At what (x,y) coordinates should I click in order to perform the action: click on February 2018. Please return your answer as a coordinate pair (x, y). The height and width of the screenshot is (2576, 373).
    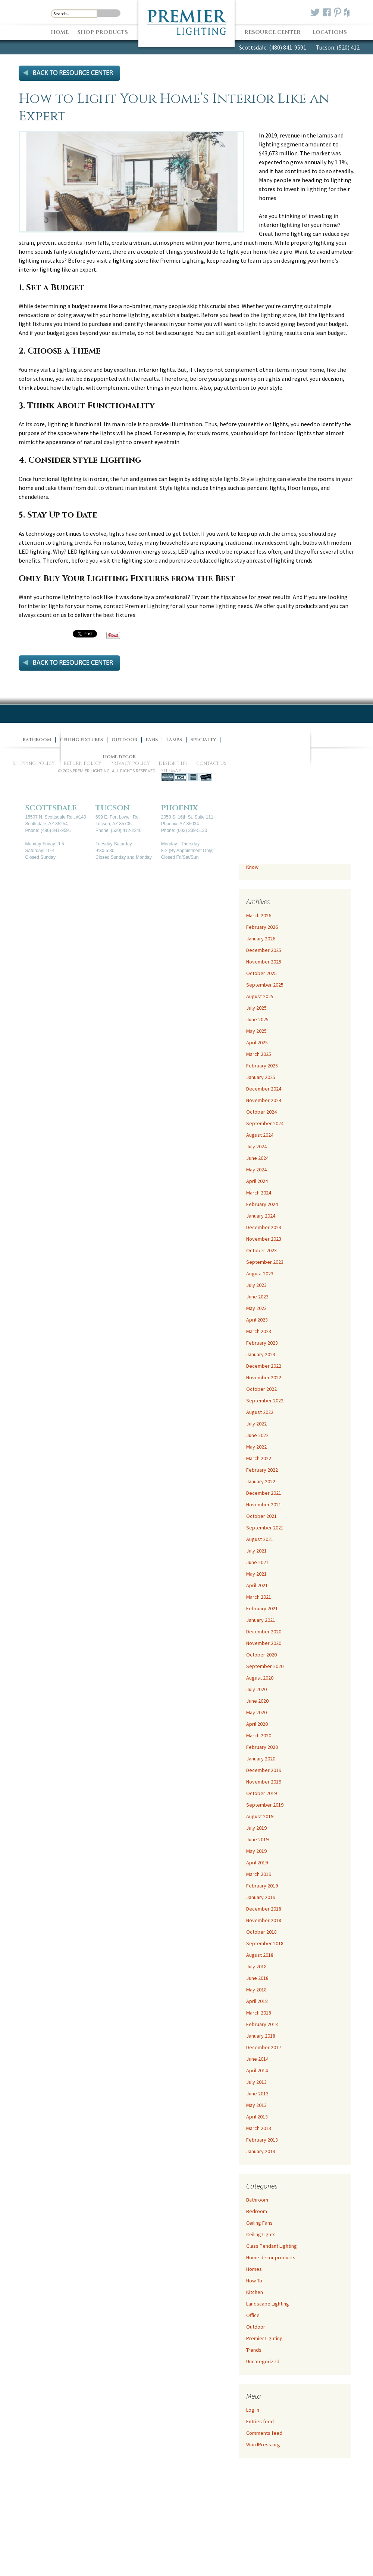
    Looking at the image, I should click on (262, 2024).